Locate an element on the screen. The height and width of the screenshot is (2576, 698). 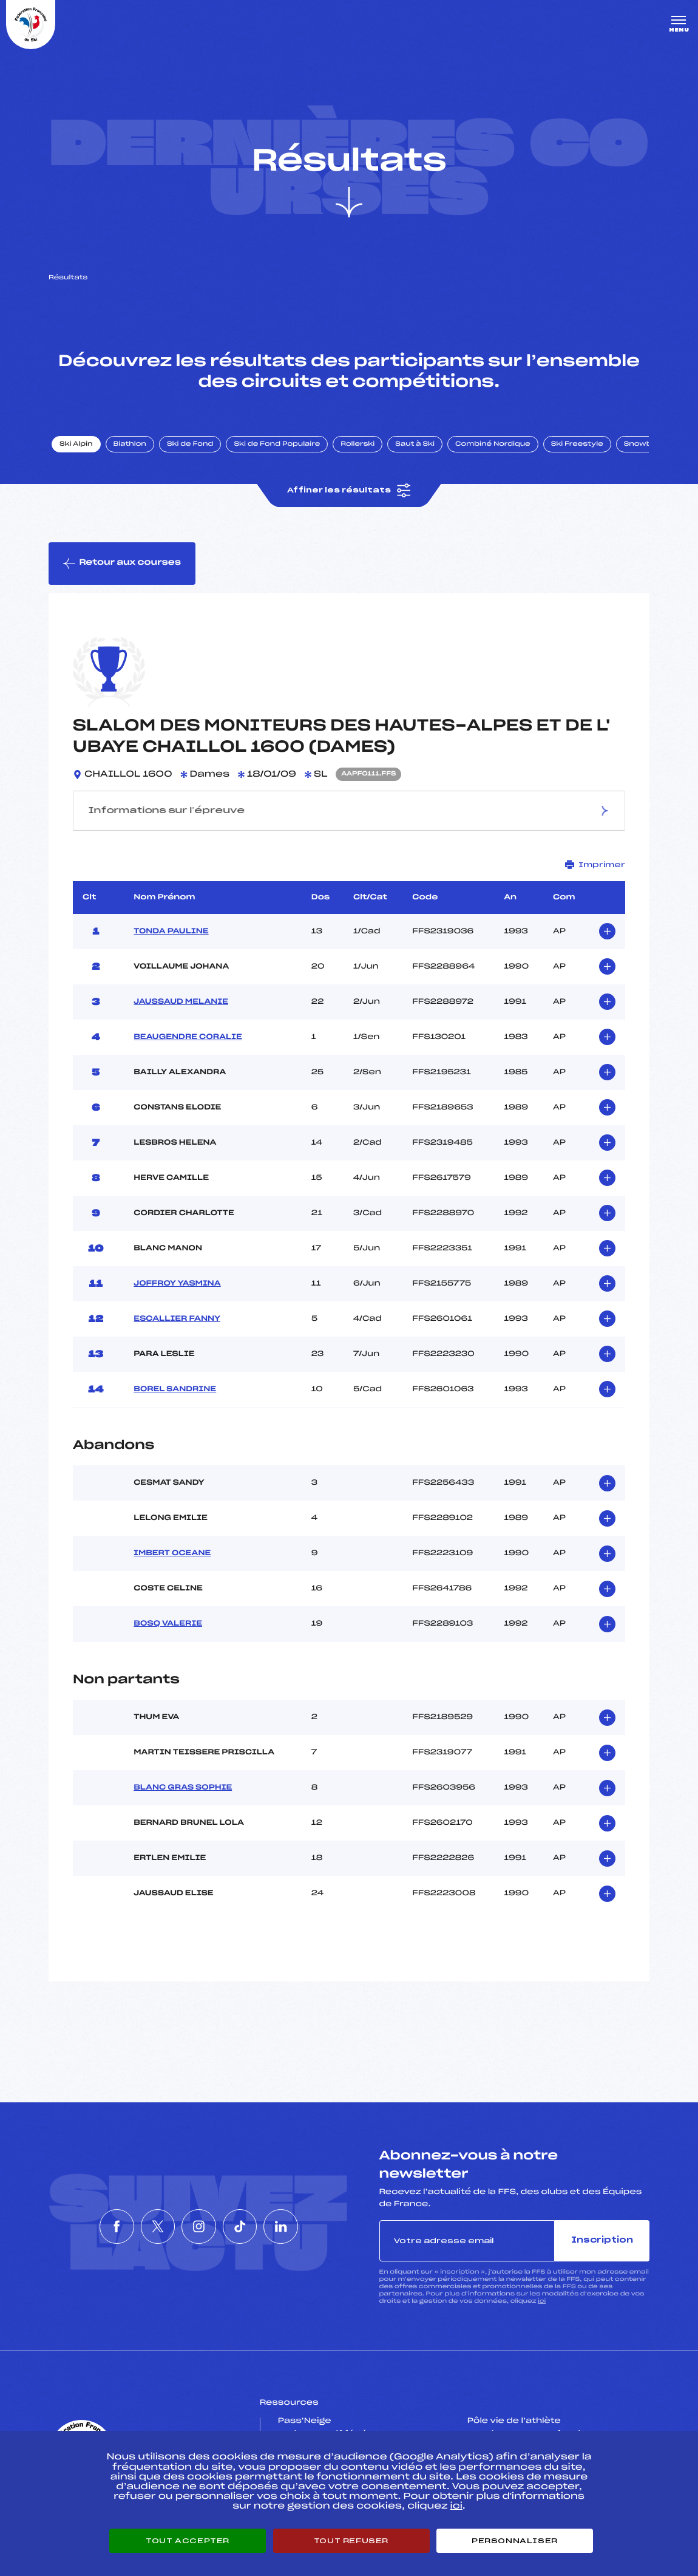
JOFFROY YASMINA is located at coordinates (177, 1284).